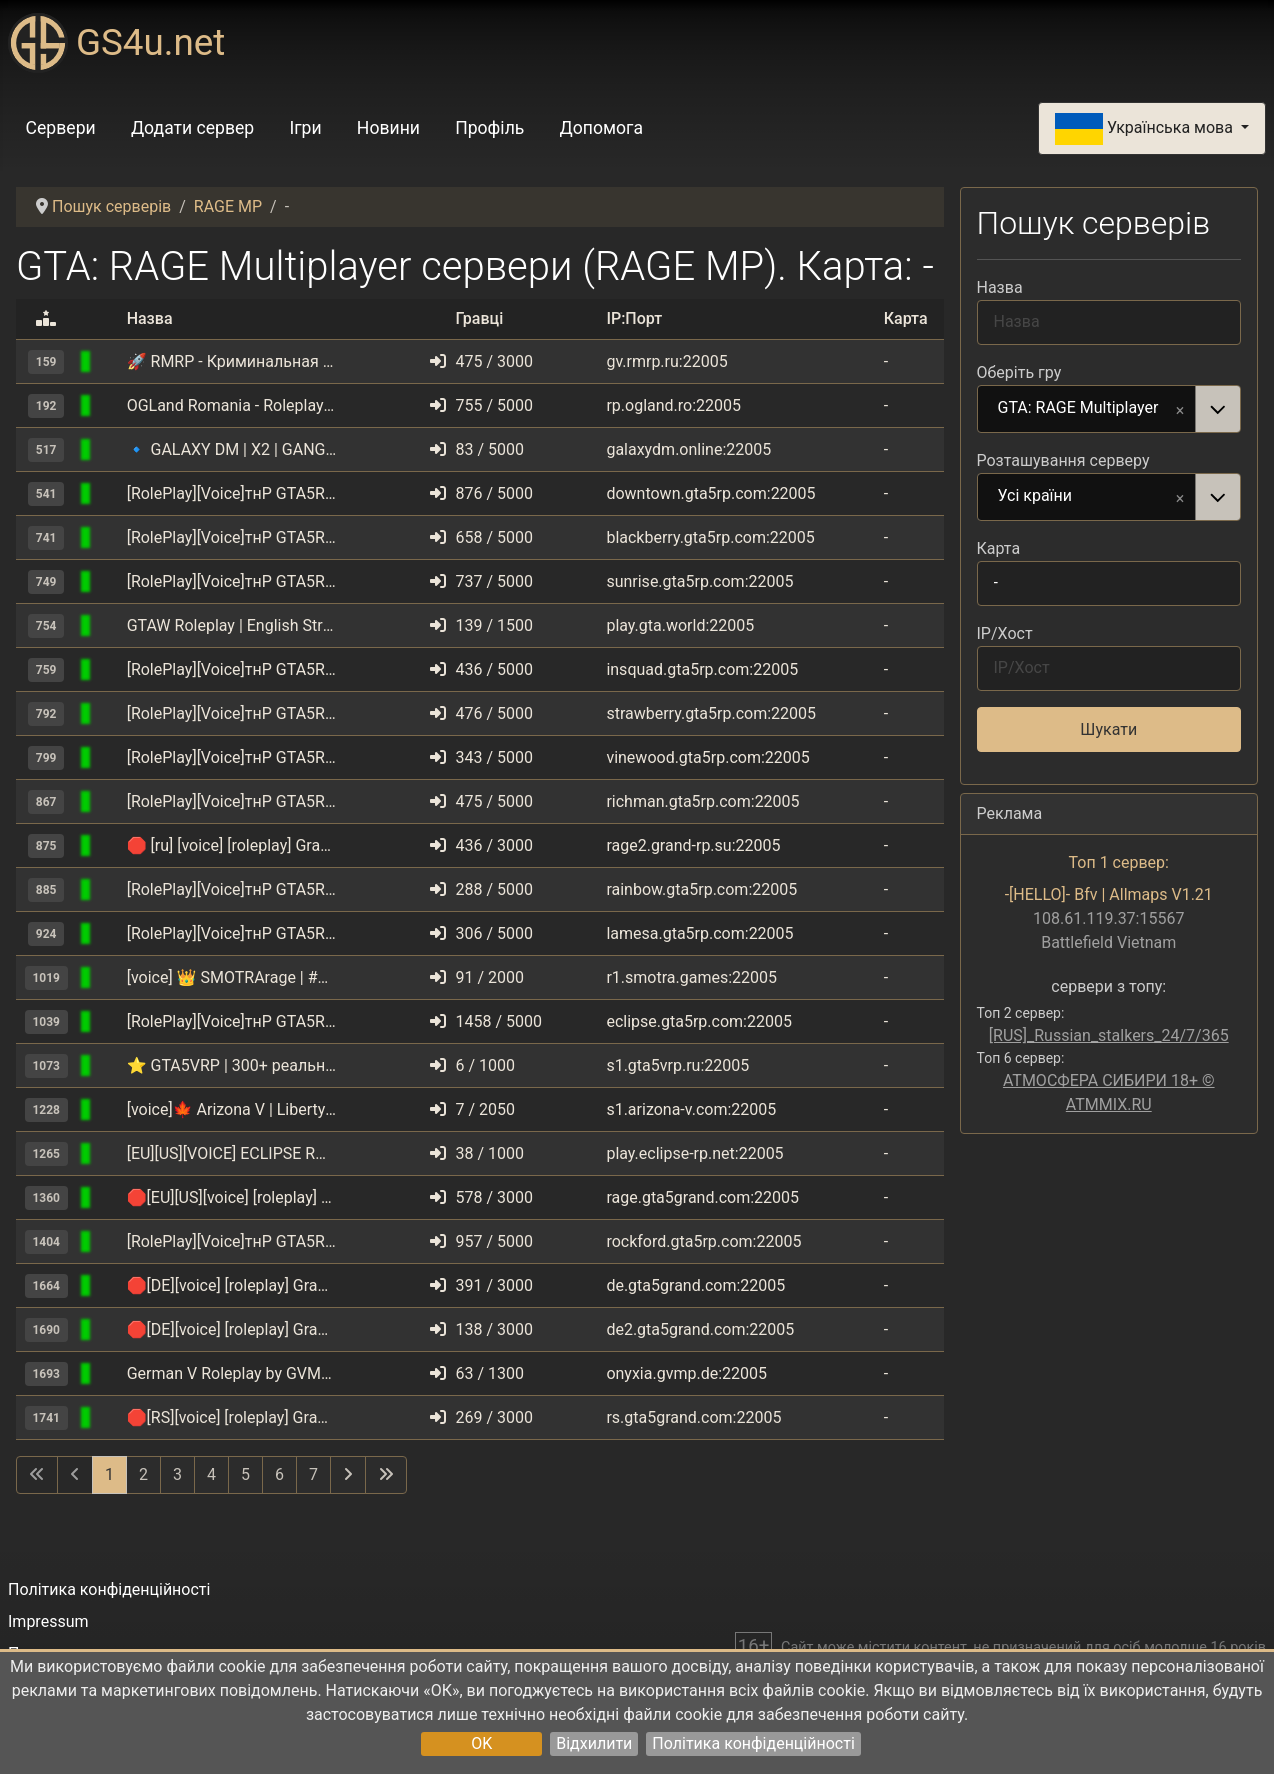 The image size is (1274, 1774). Describe the element at coordinates (691, 977) in the screenshot. I see `r1.smotra.games:22005` at that location.